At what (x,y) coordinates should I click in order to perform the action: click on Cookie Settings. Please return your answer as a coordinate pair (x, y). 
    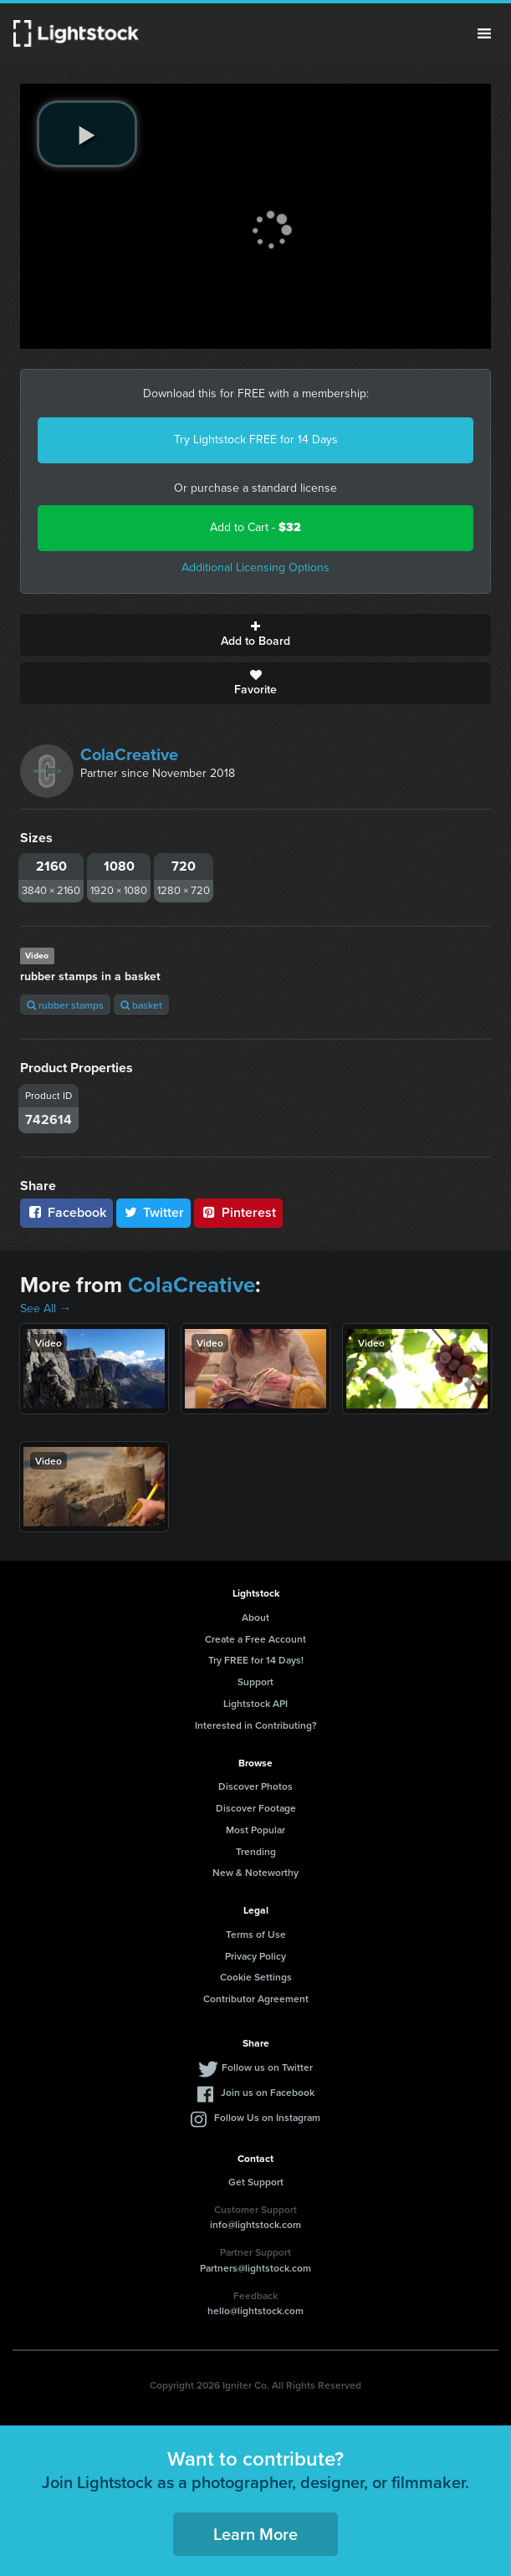
    Looking at the image, I should click on (256, 1977).